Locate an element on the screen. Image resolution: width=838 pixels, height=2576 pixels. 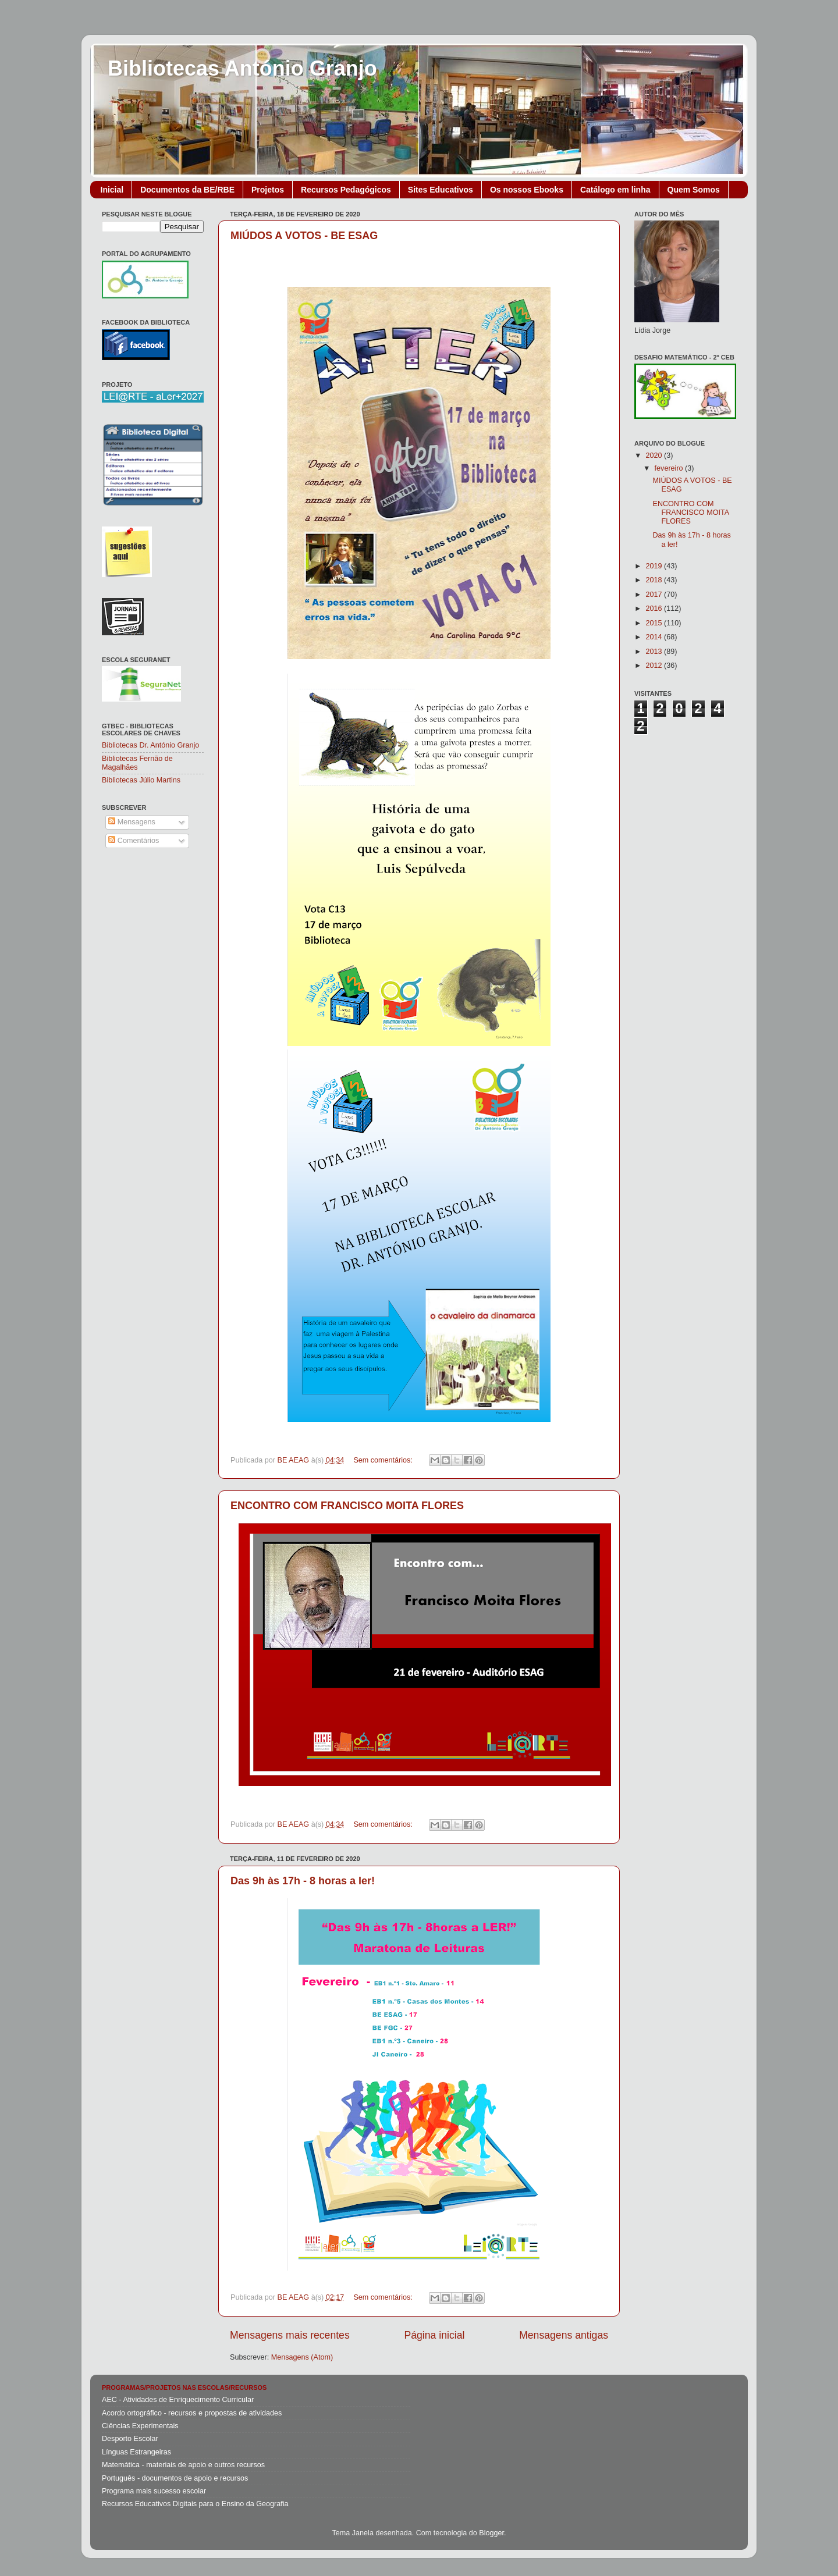
Português - documentos de apoio e recursos is located at coordinates (175, 2478).